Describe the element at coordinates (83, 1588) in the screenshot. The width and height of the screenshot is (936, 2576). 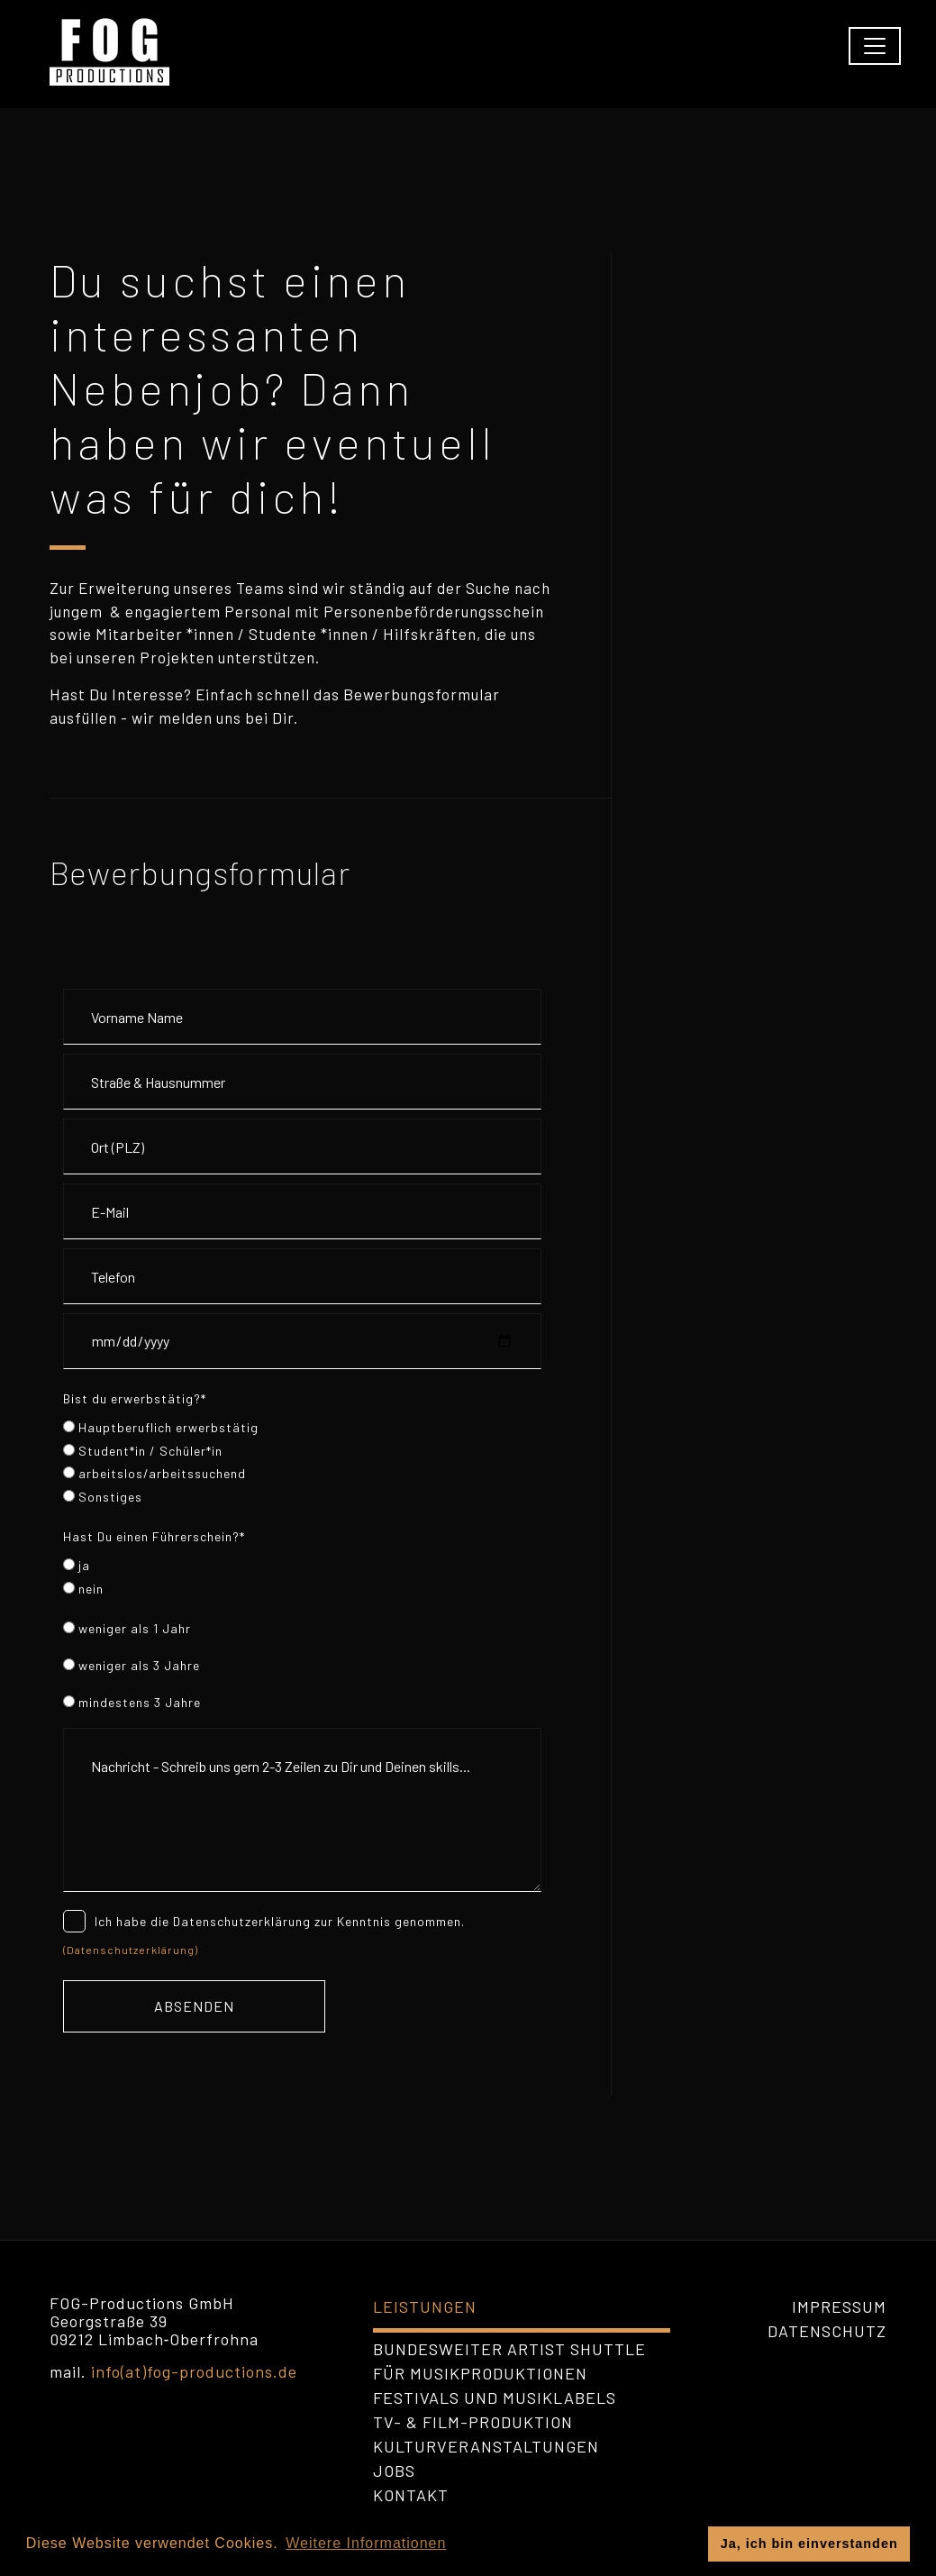
I see `nein` at that location.